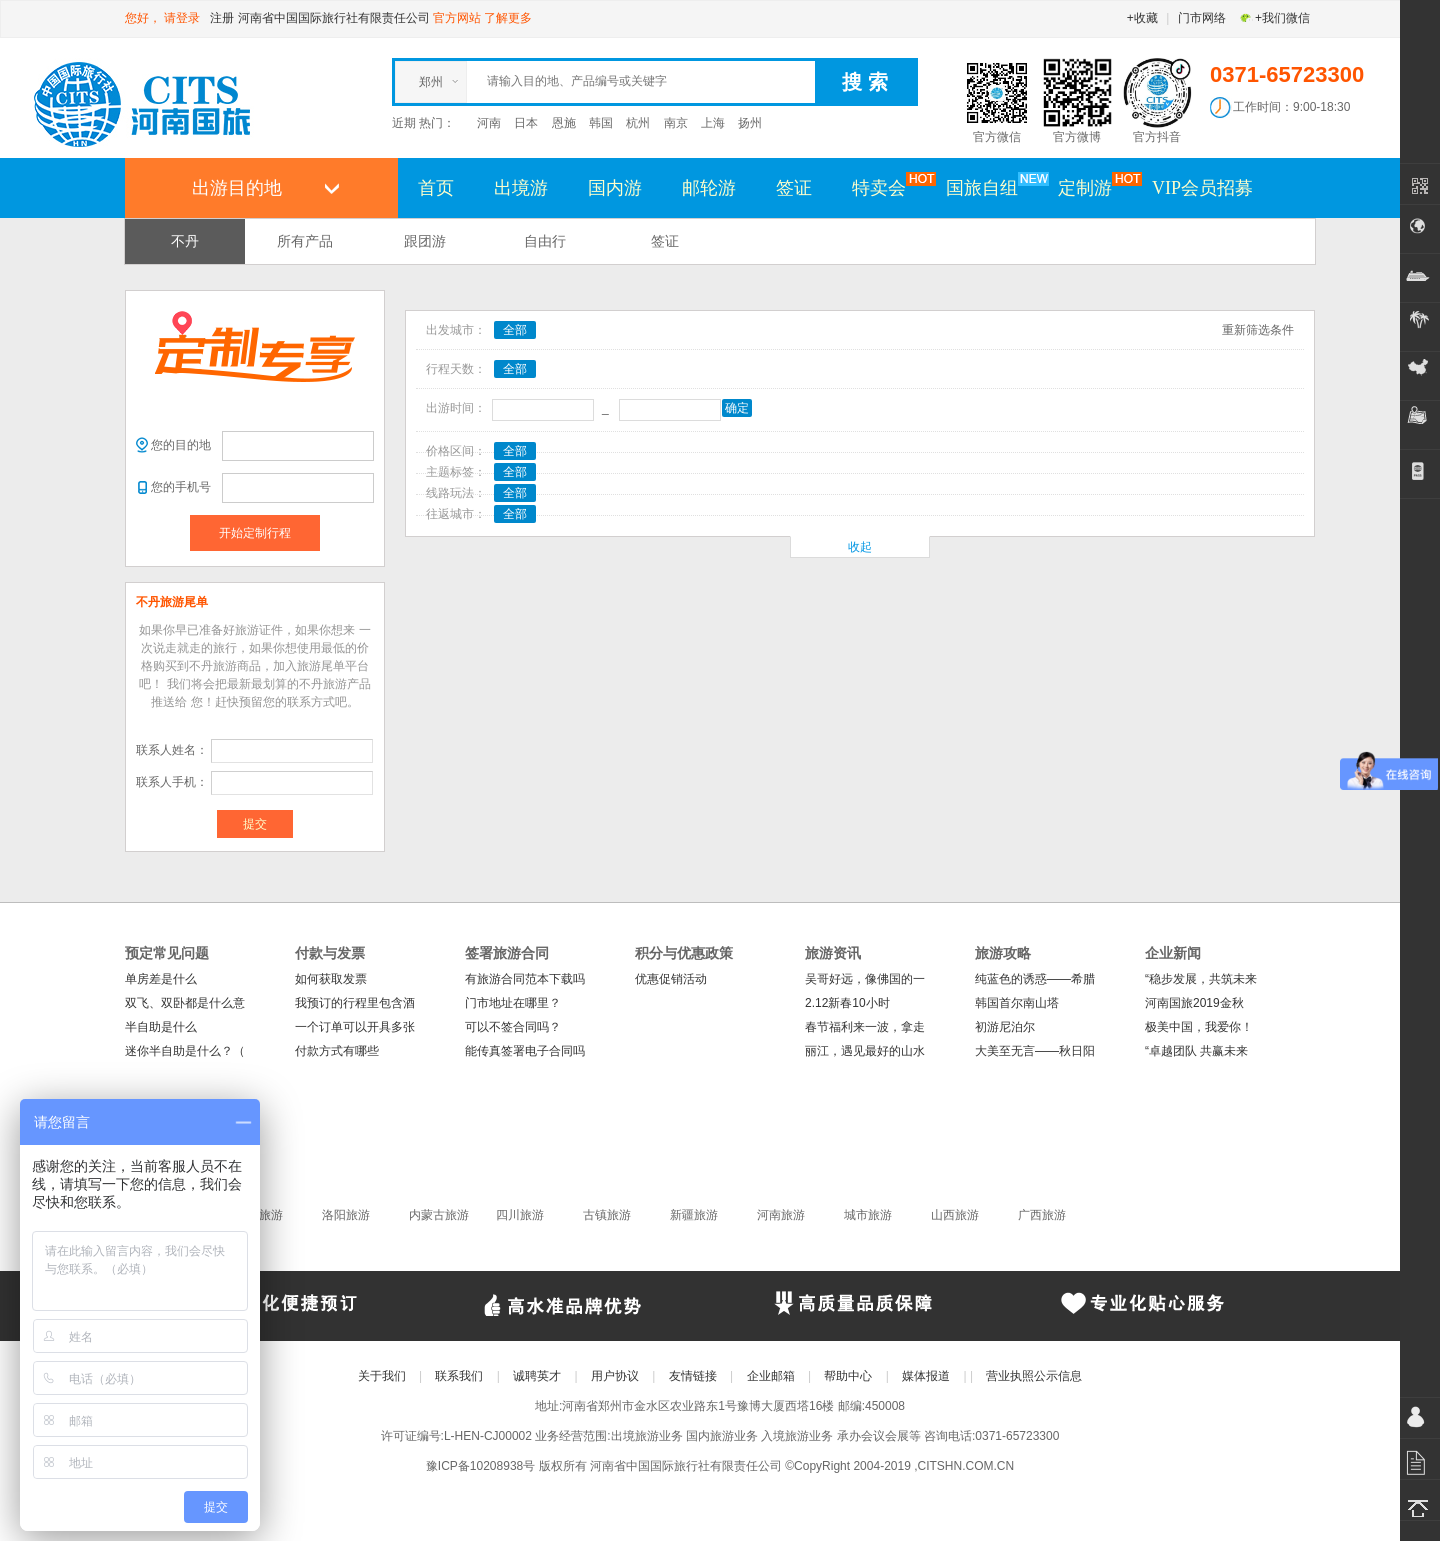 The width and height of the screenshot is (1440, 1541). Describe the element at coordinates (926, 1376) in the screenshot. I see `媒体报道` at that location.